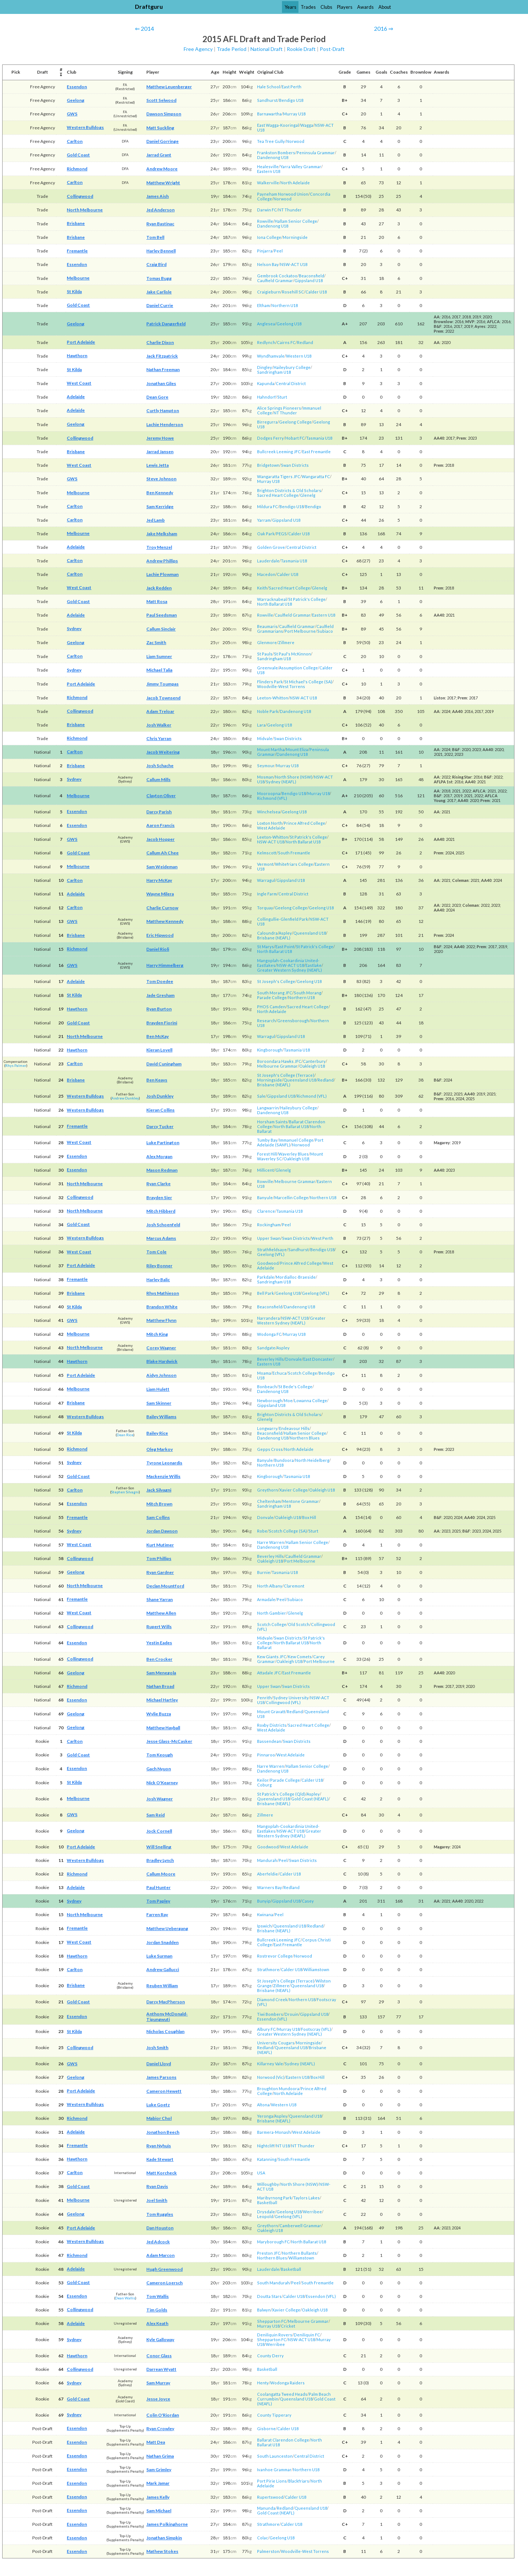 The width and height of the screenshot is (528, 2576). I want to click on Geelong, so click(75, 100).